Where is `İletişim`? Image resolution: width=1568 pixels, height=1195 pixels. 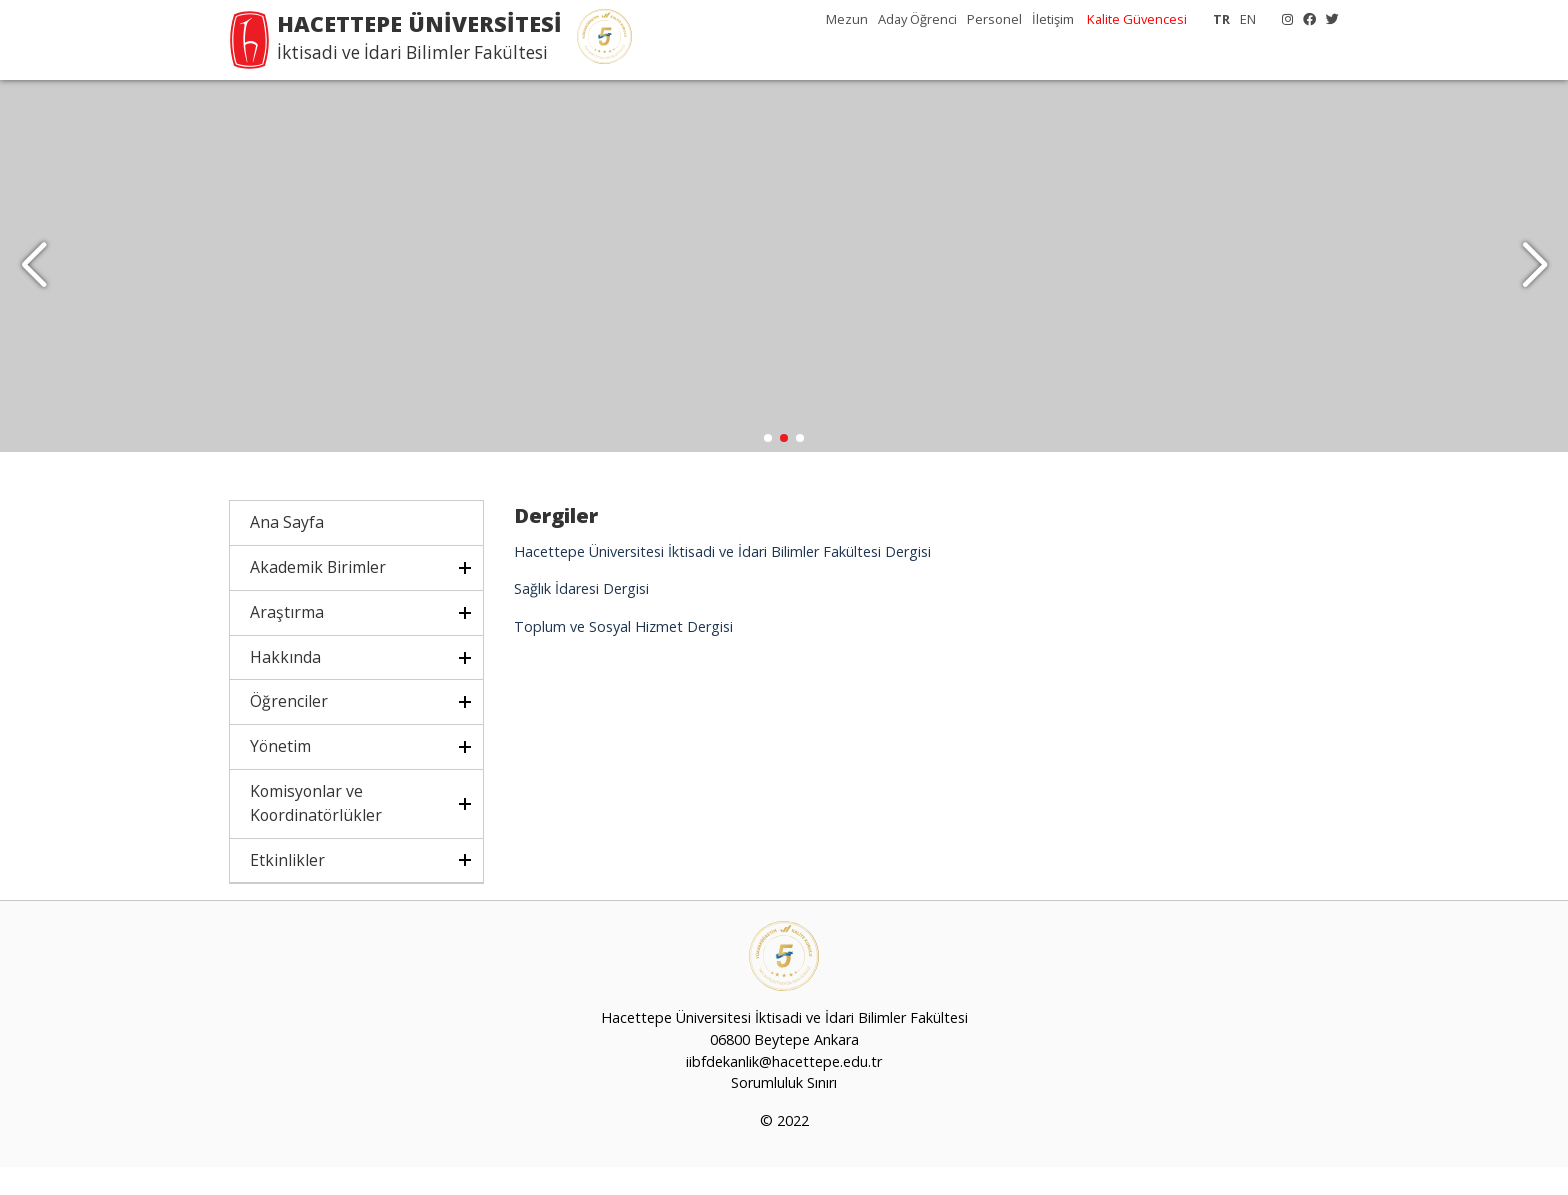
İletişim is located at coordinates (1053, 19).